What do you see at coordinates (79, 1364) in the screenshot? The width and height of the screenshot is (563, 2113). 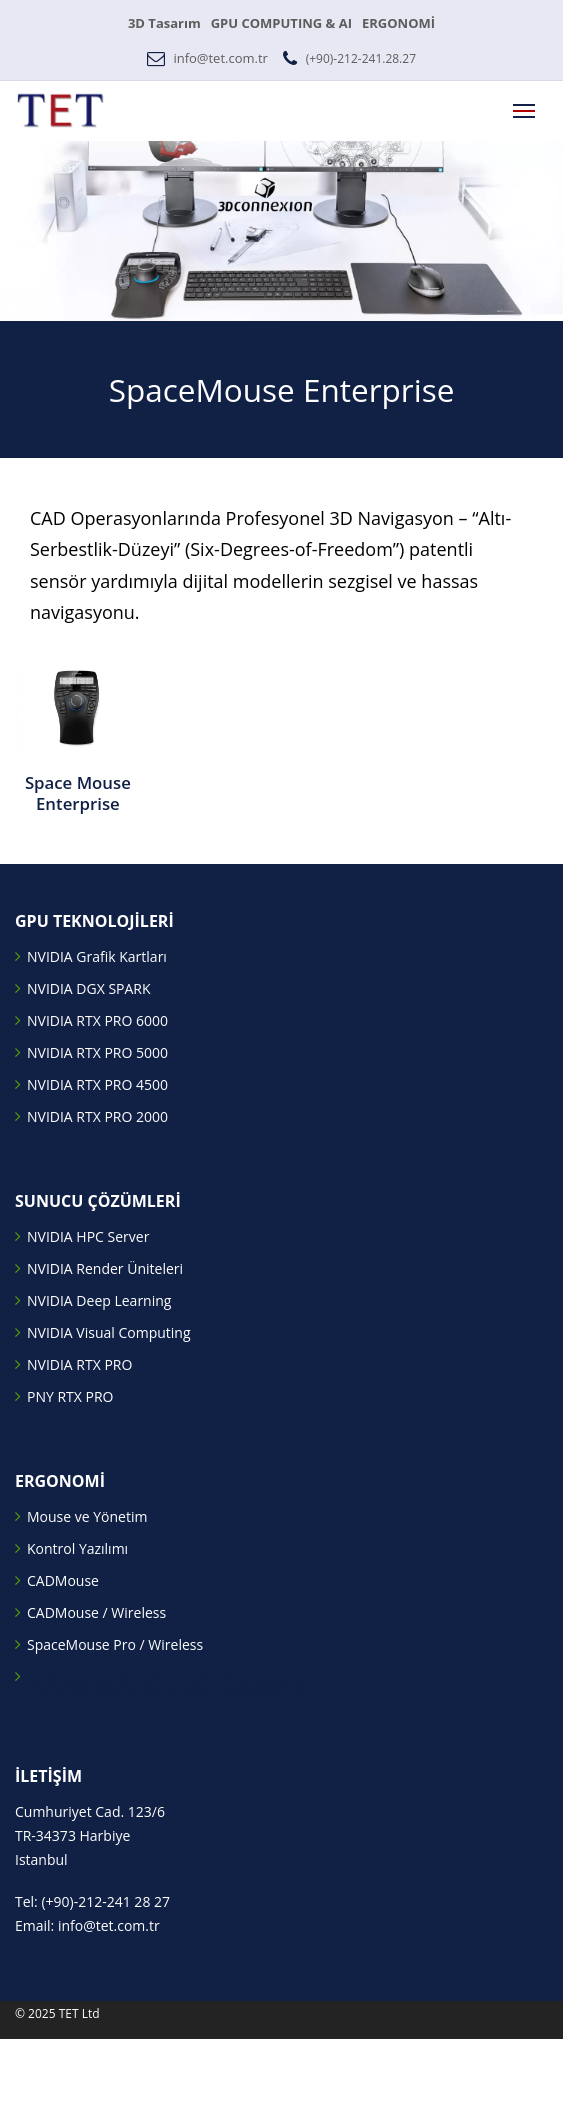 I see `NVIDIA RTX PRO` at bounding box center [79, 1364].